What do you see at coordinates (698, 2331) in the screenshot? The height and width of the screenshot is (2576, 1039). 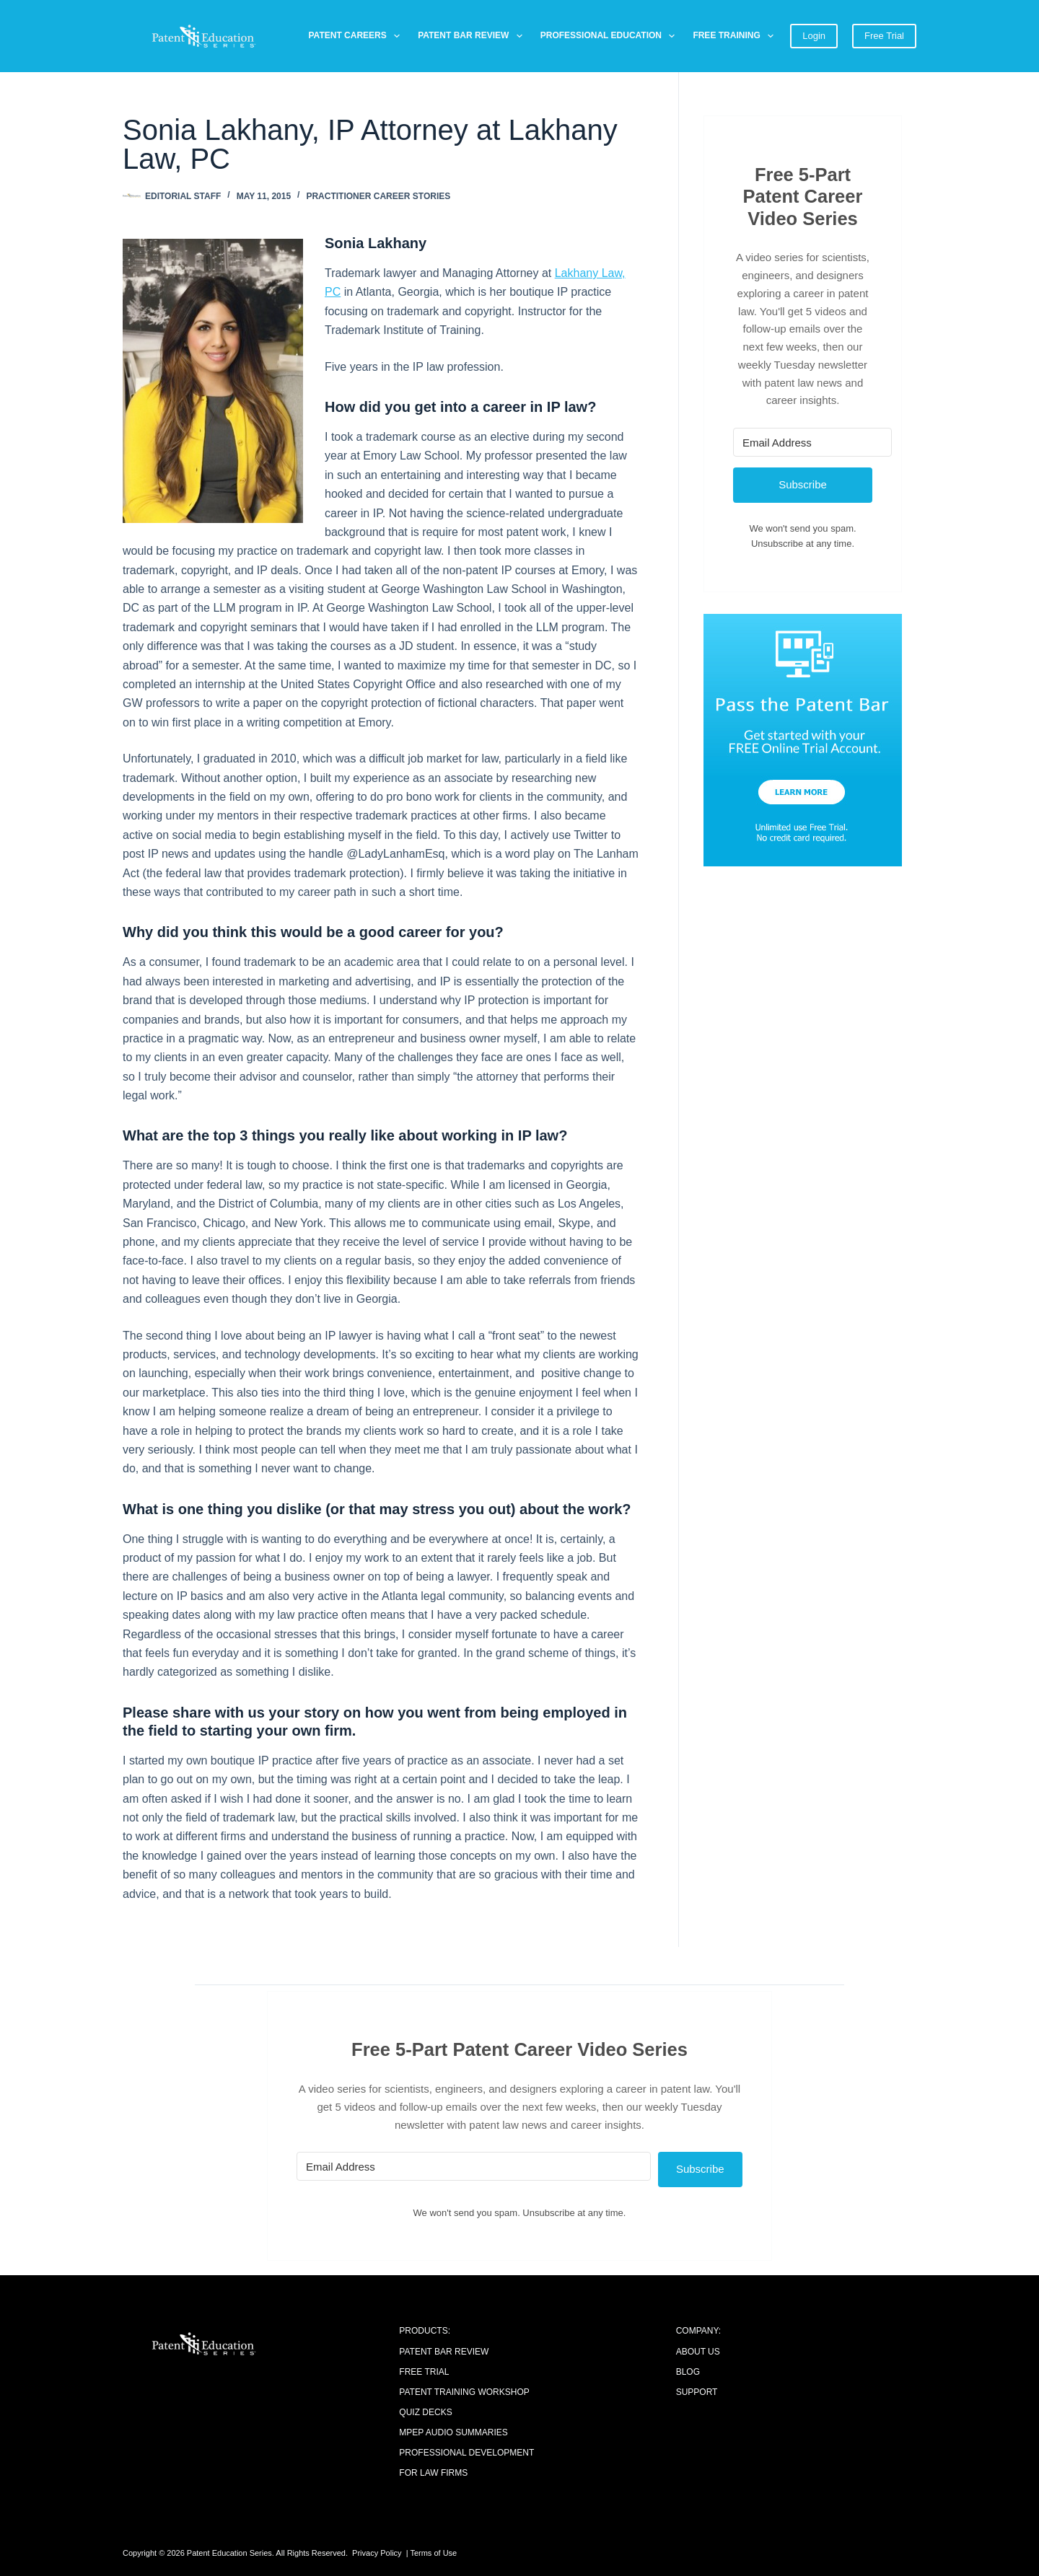 I see `COMPANY:` at bounding box center [698, 2331].